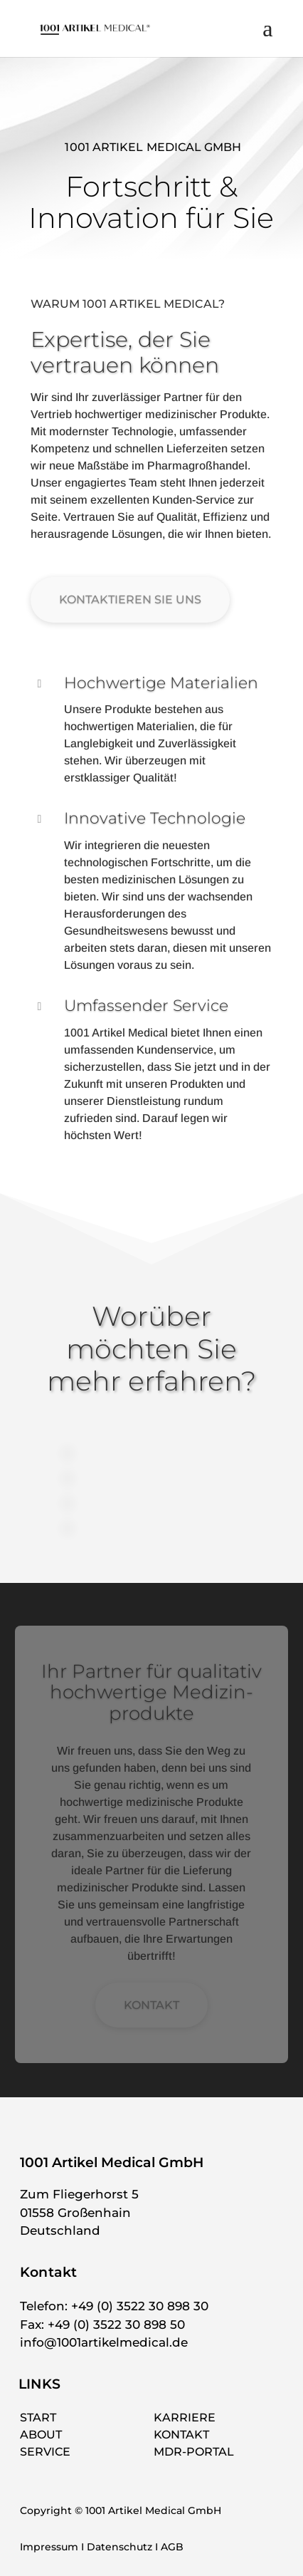  What do you see at coordinates (172, 2546) in the screenshot?
I see `AGB` at bounding box center [172, 2546].